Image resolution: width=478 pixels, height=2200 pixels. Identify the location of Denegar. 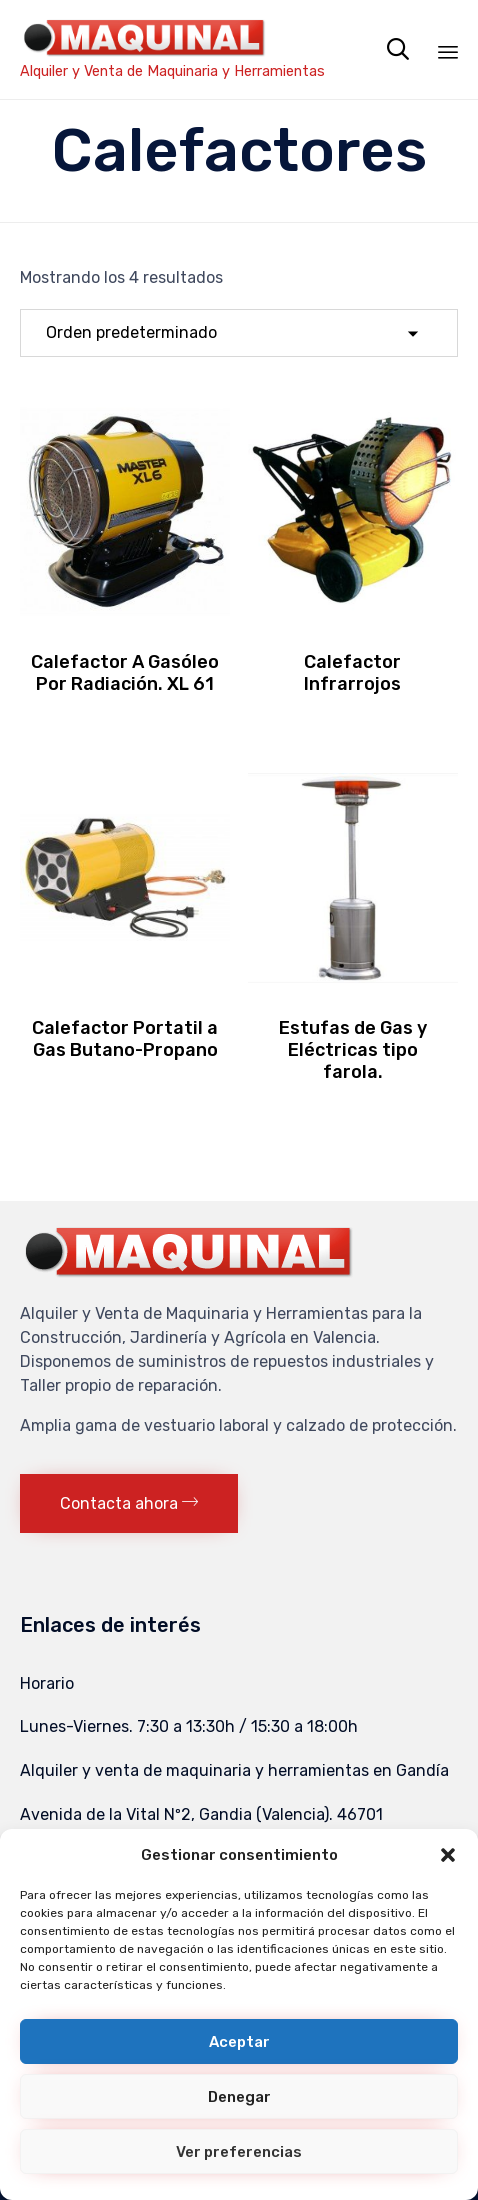
(239, 2097).